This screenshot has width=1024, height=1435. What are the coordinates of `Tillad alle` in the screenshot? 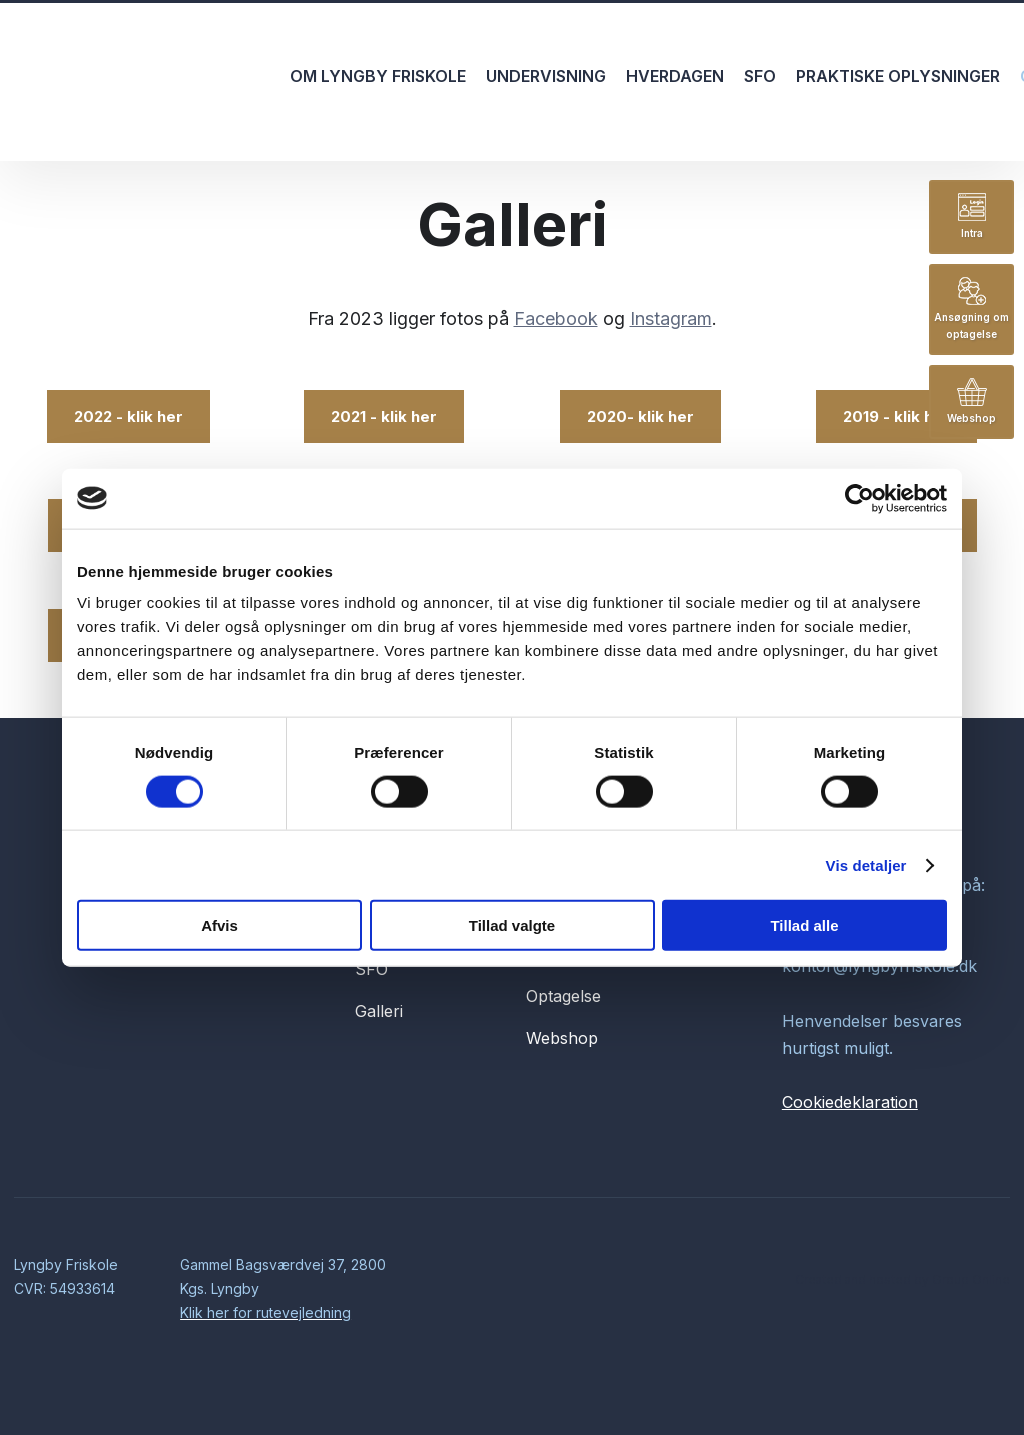 It's located at (804, 925).